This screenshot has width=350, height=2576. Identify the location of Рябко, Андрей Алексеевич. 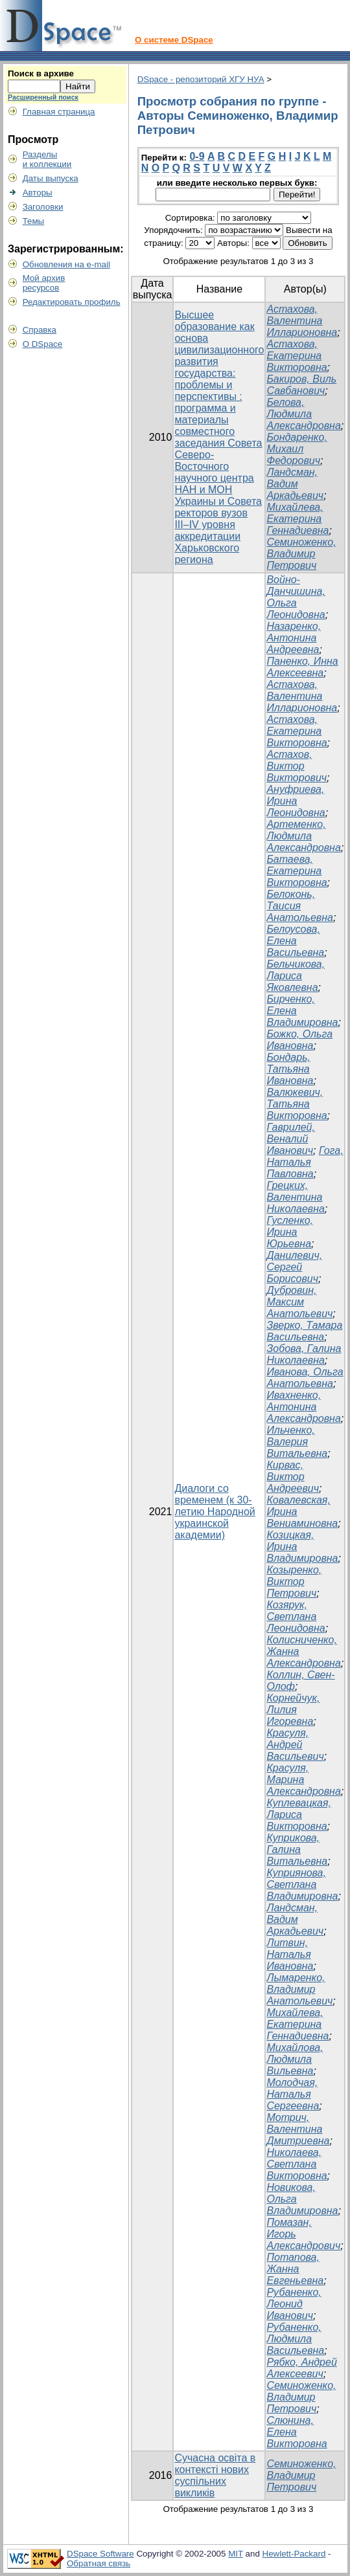
(301, 2368).